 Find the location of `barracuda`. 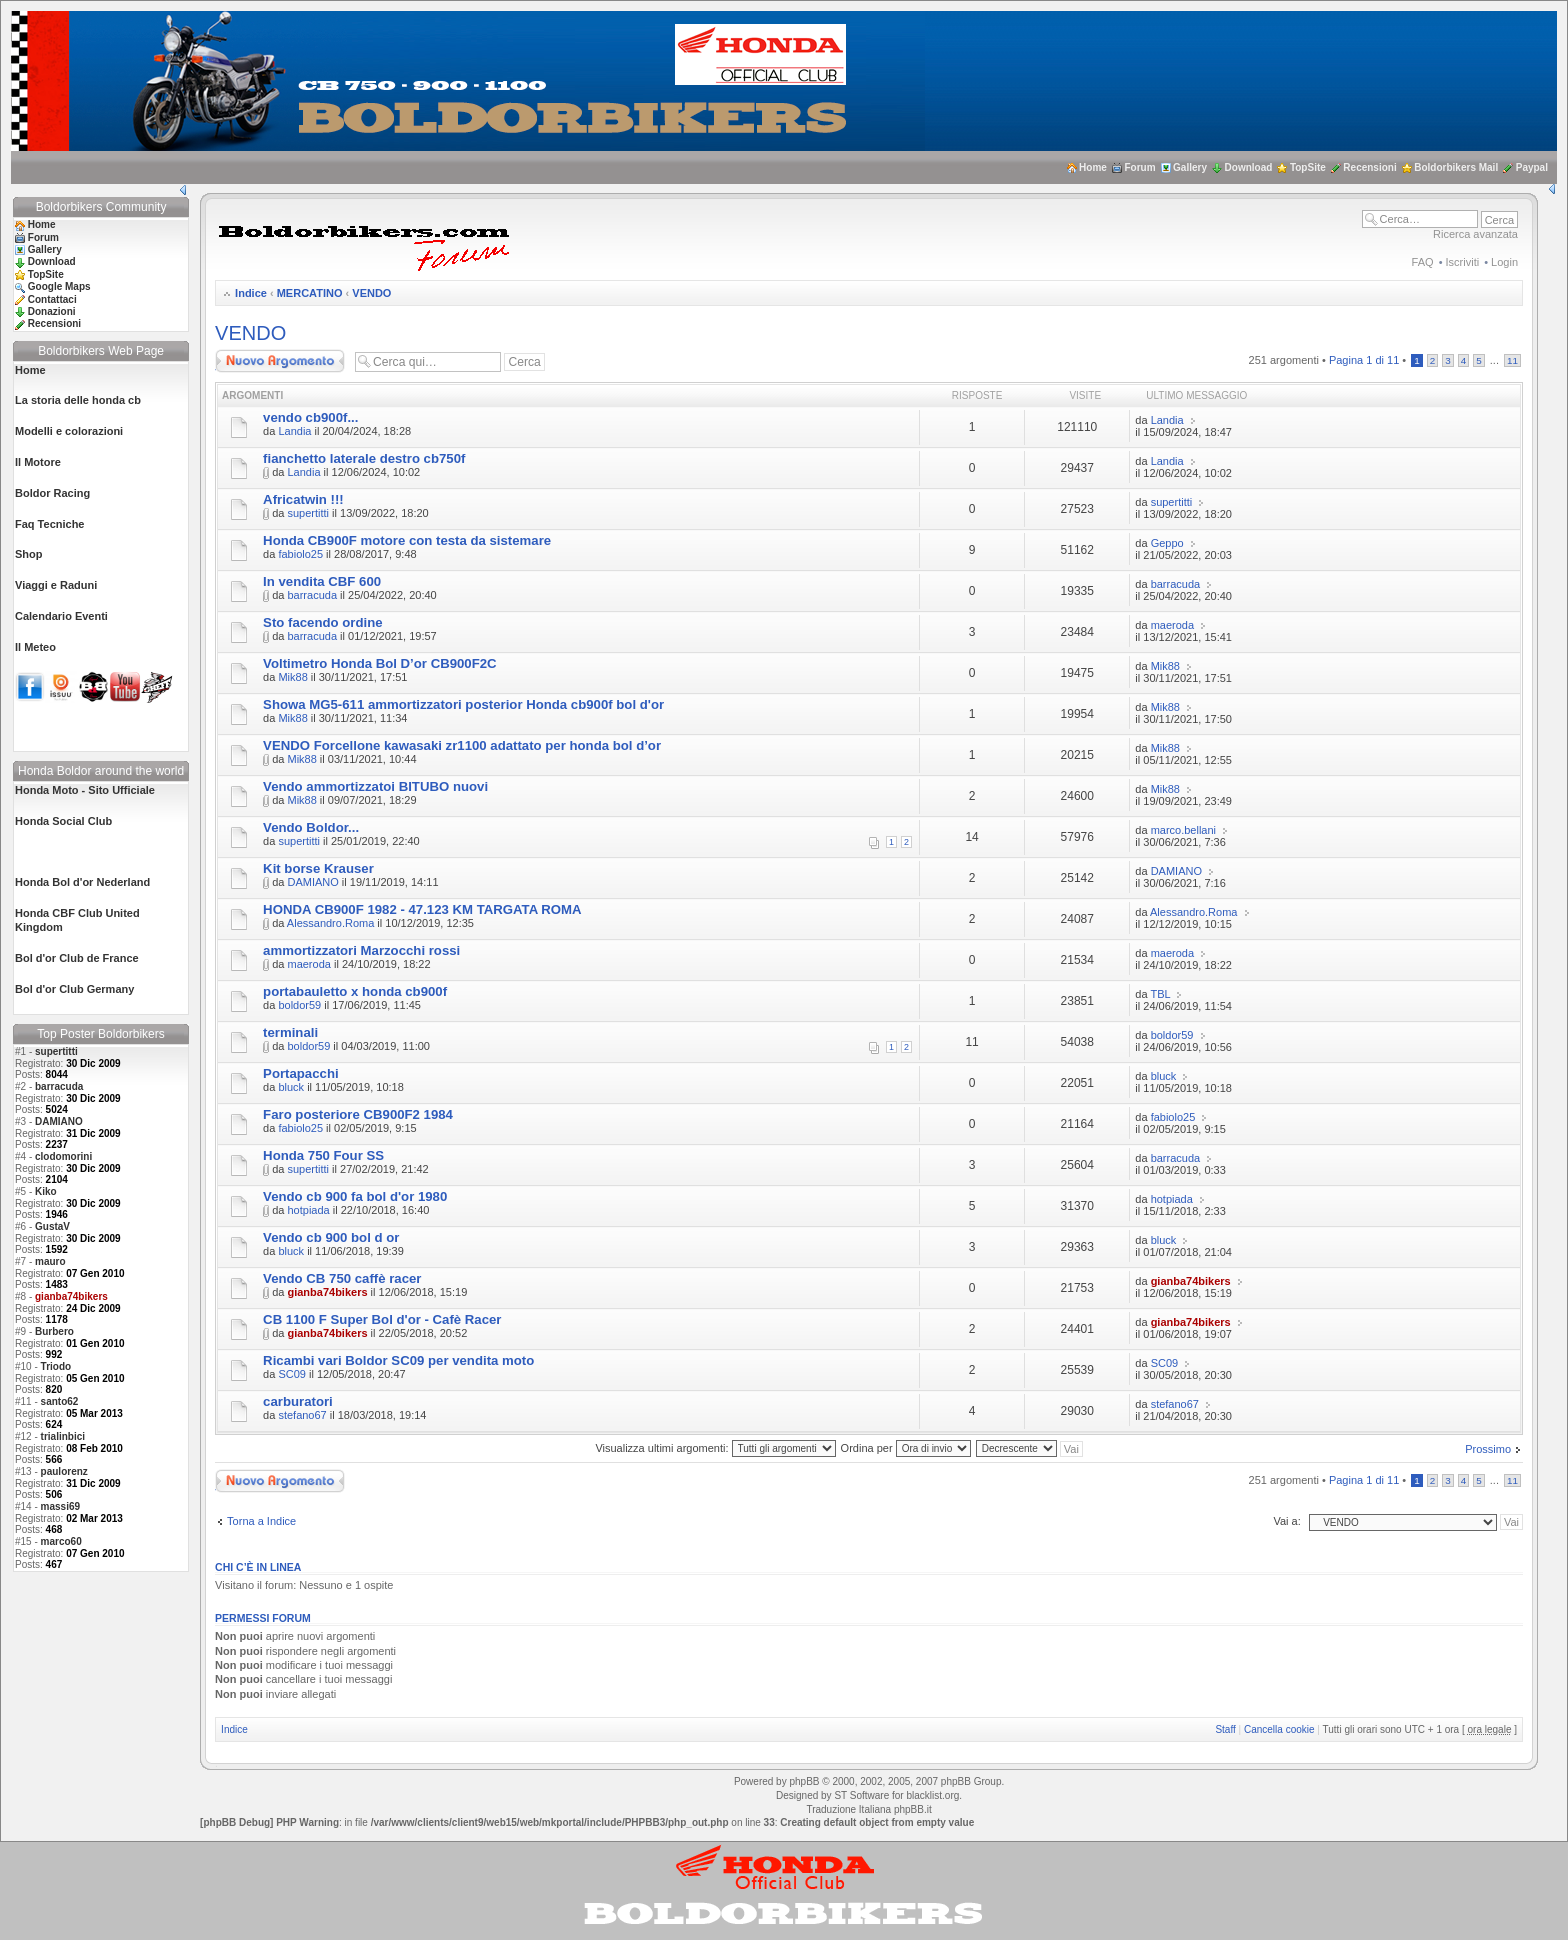

barracuda is located at coordinates (59, 1086).